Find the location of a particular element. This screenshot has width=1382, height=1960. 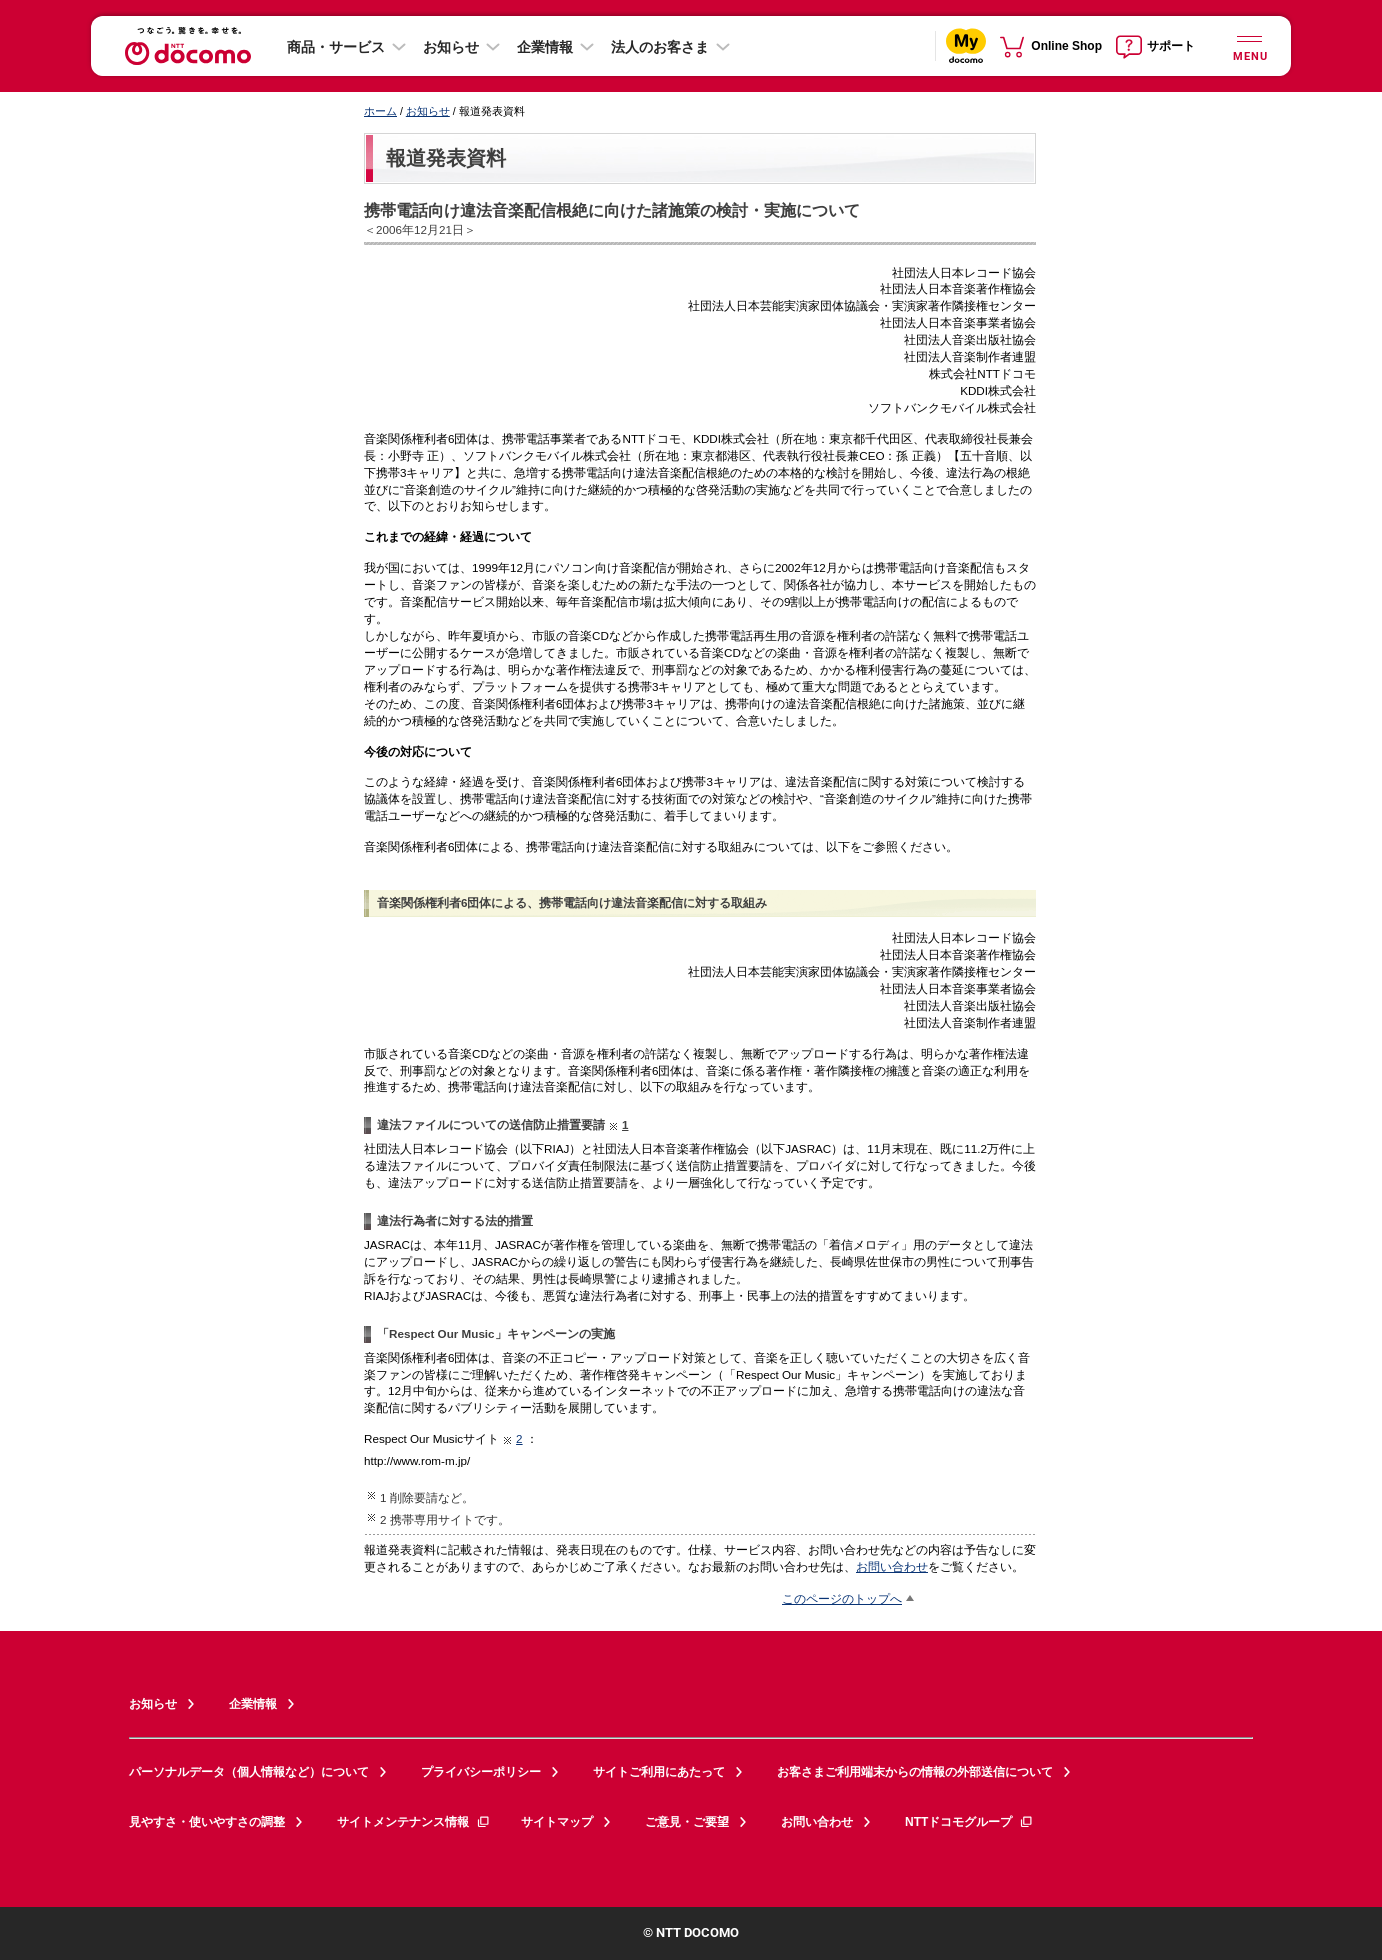

企業情報 is located at coordinates (545, 47).